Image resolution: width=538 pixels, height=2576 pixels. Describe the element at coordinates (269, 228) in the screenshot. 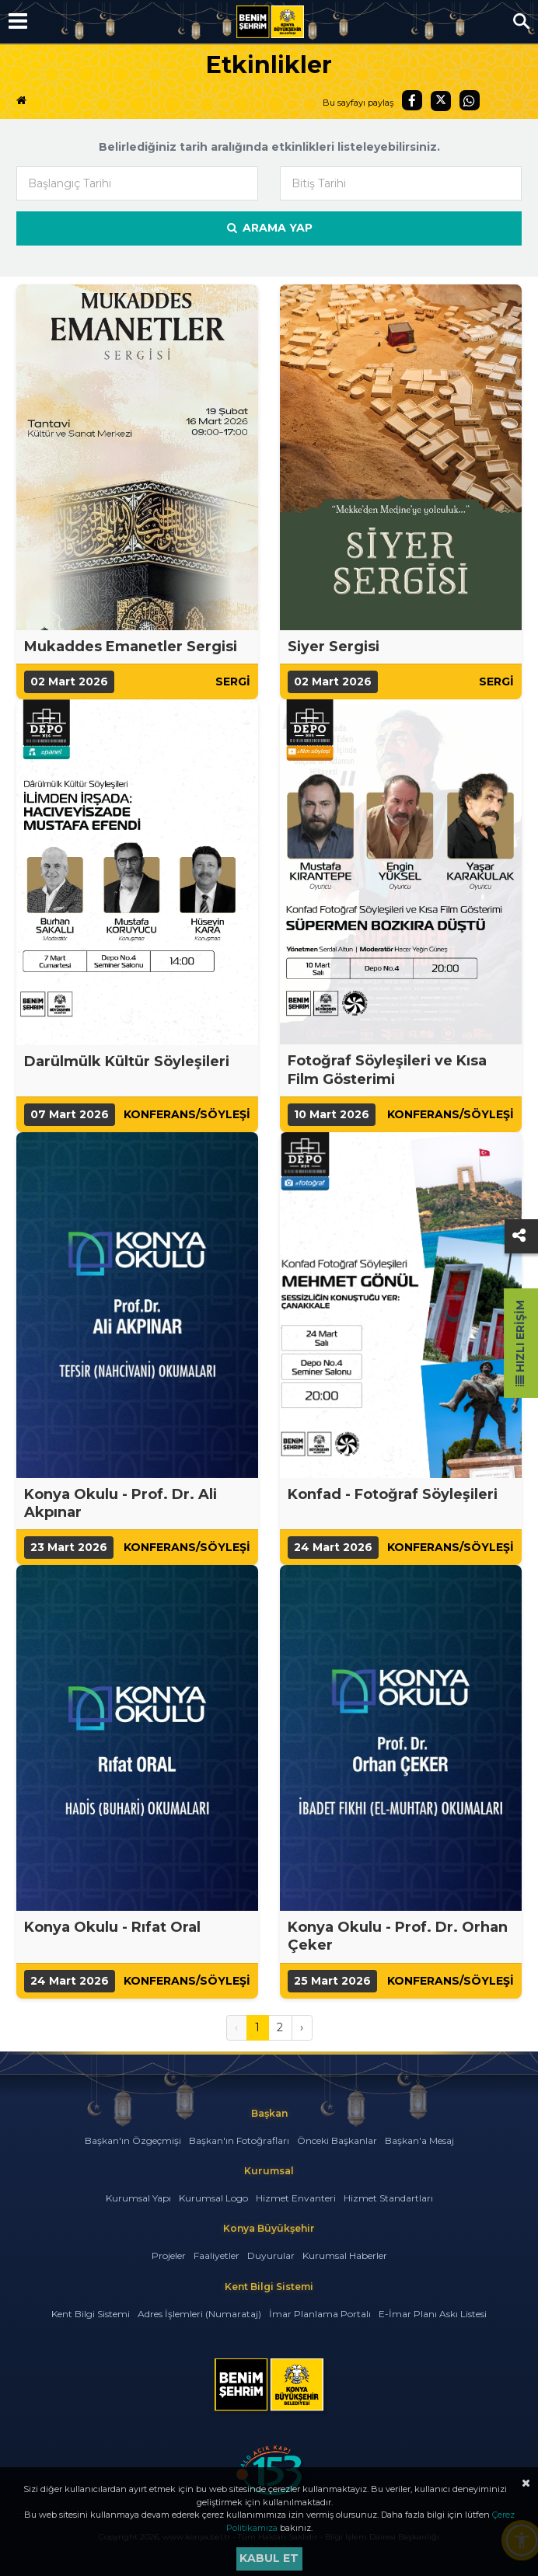

I see `Arama Yap` at that location.